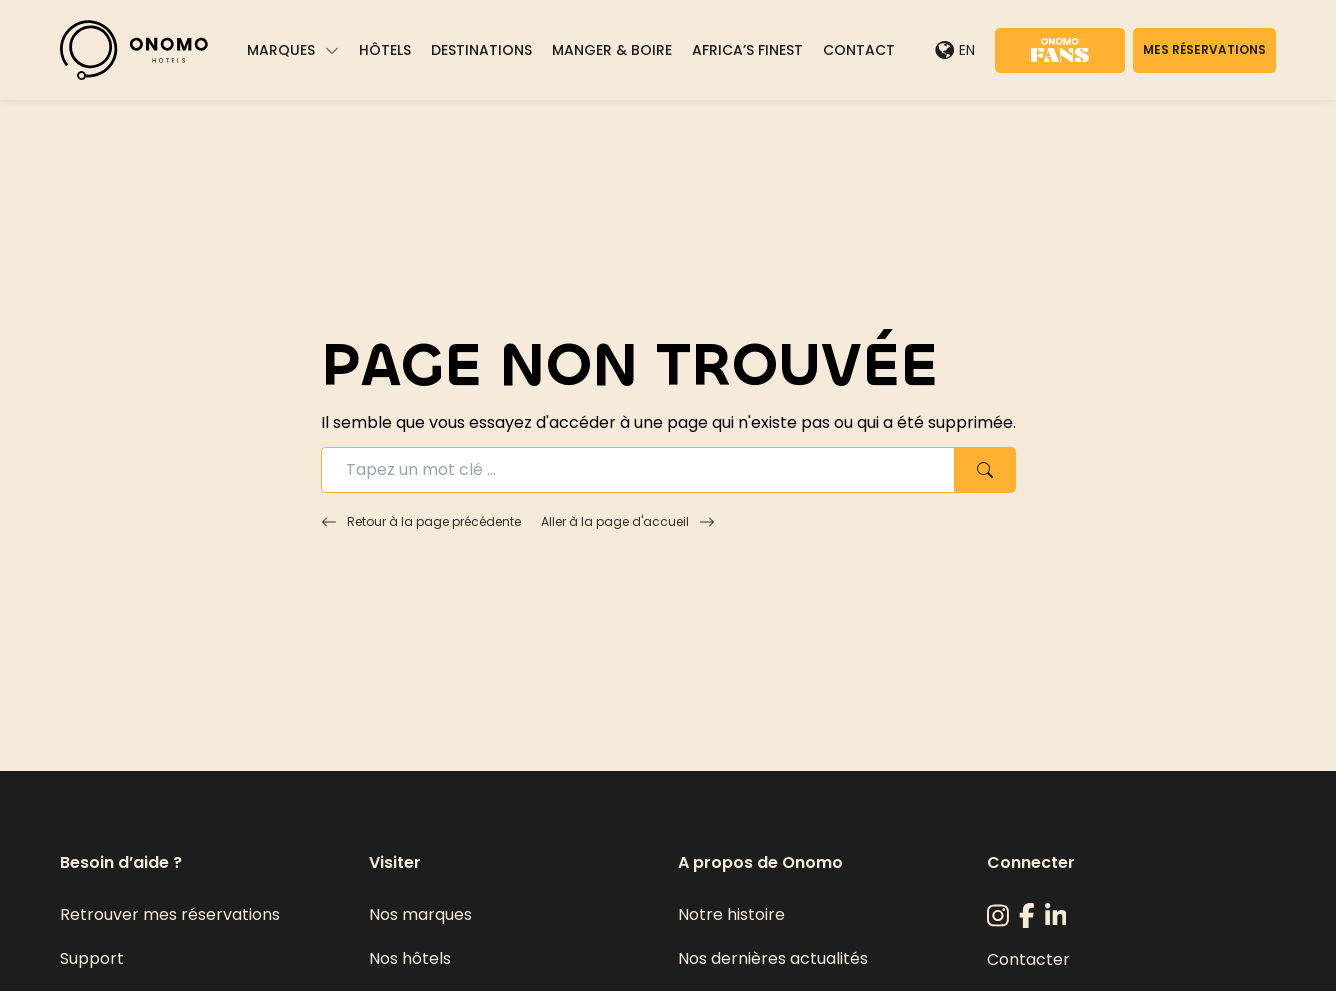  What do you see at coordinates (92, 958) in the screenshot?
I see `Support` at bounding box center [92, 958].